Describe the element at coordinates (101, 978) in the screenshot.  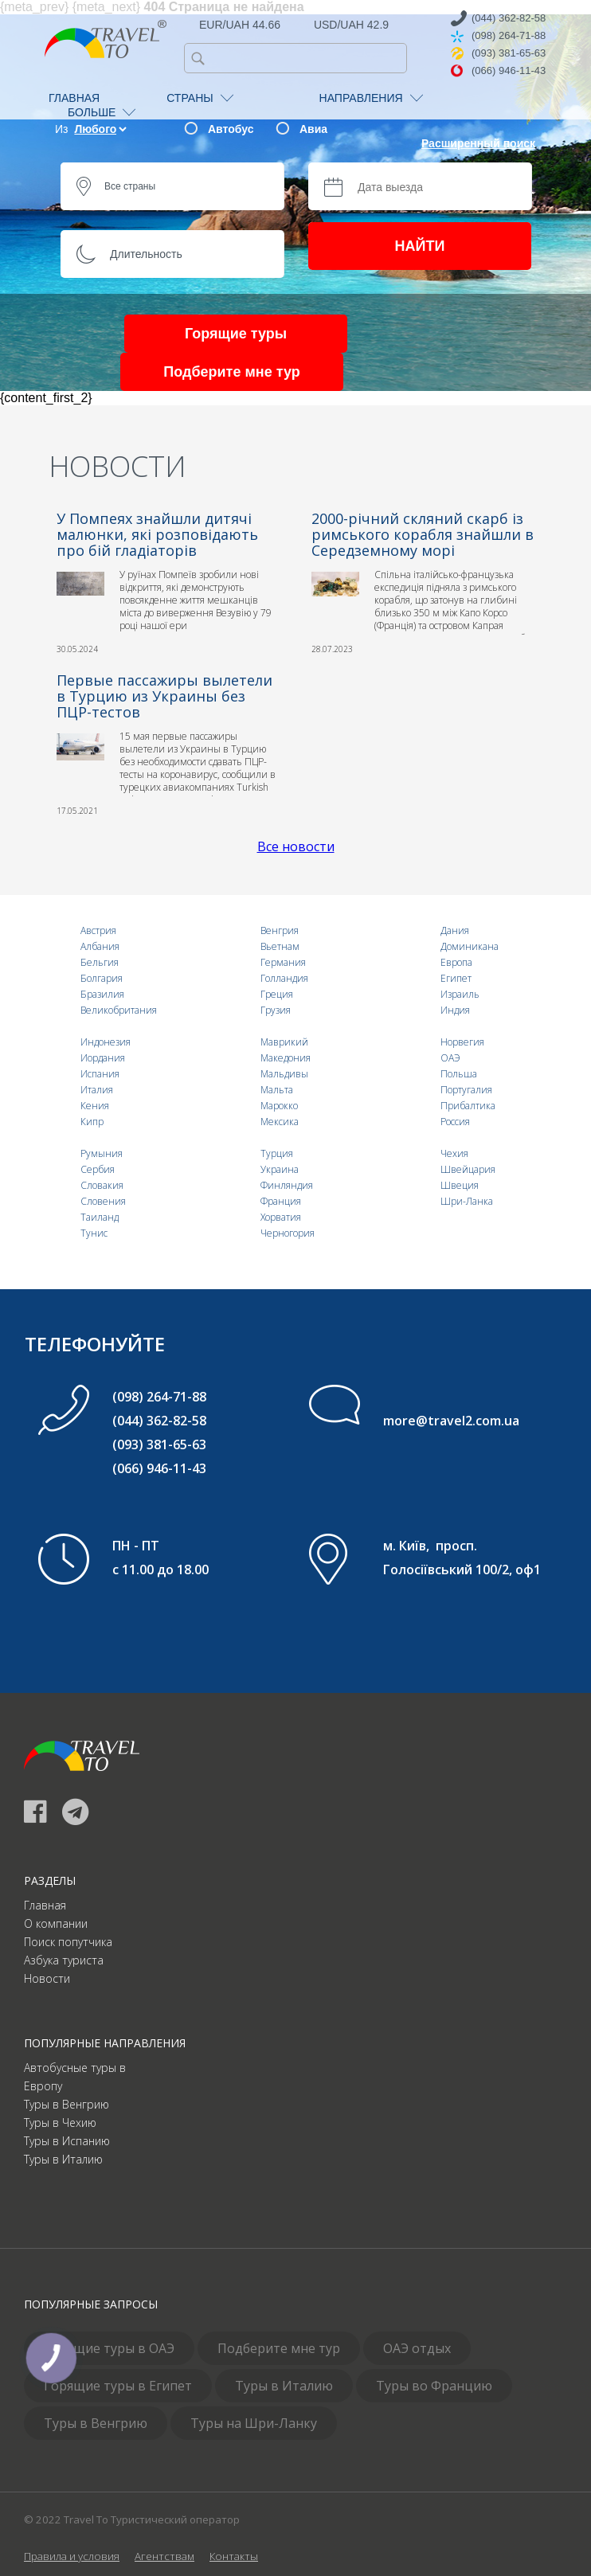
I see `Болгария` at that location.